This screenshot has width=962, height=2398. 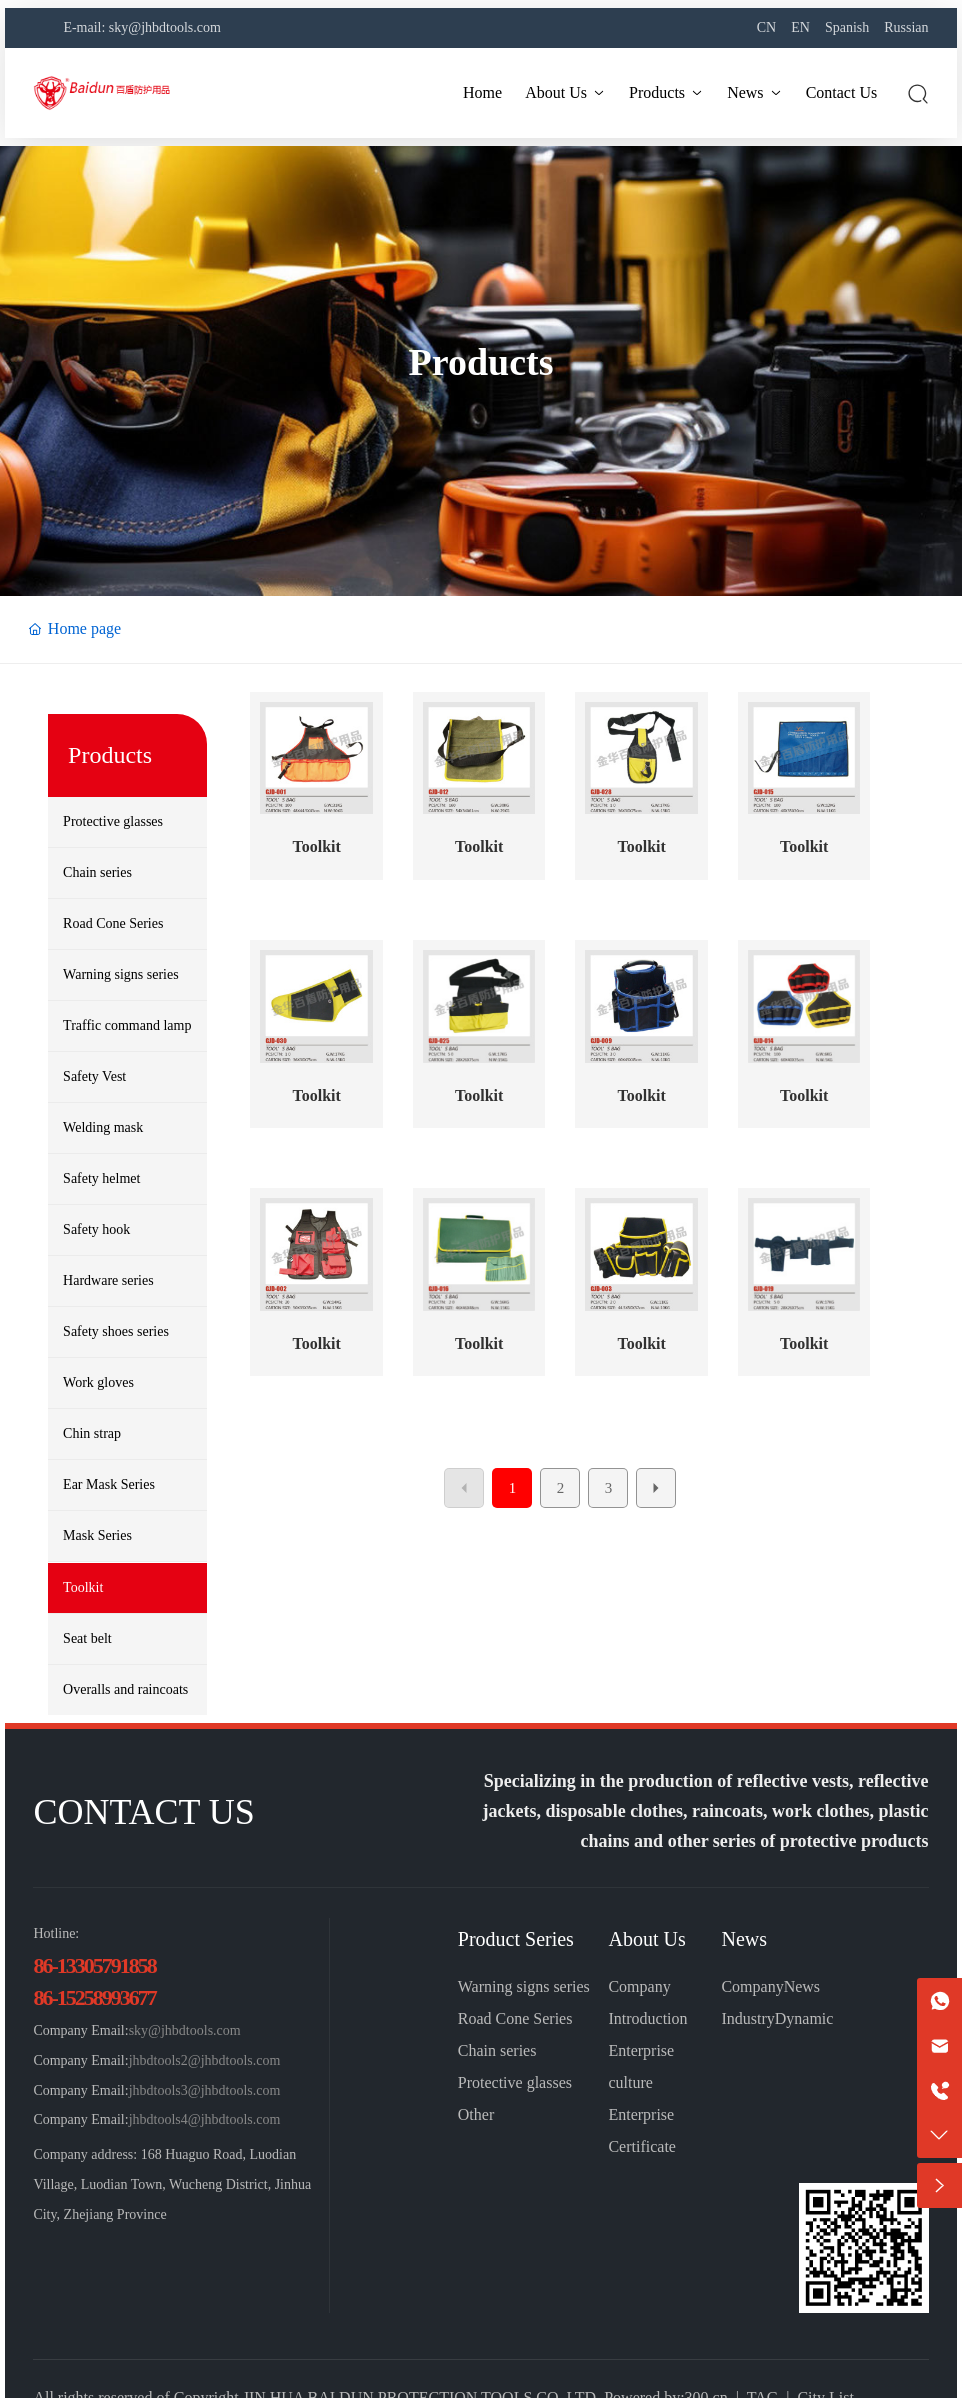 What do you see at coordinates (94, 1965) in the screenshot?
I see `86-13305791858` at bounding box center [94, 1965].